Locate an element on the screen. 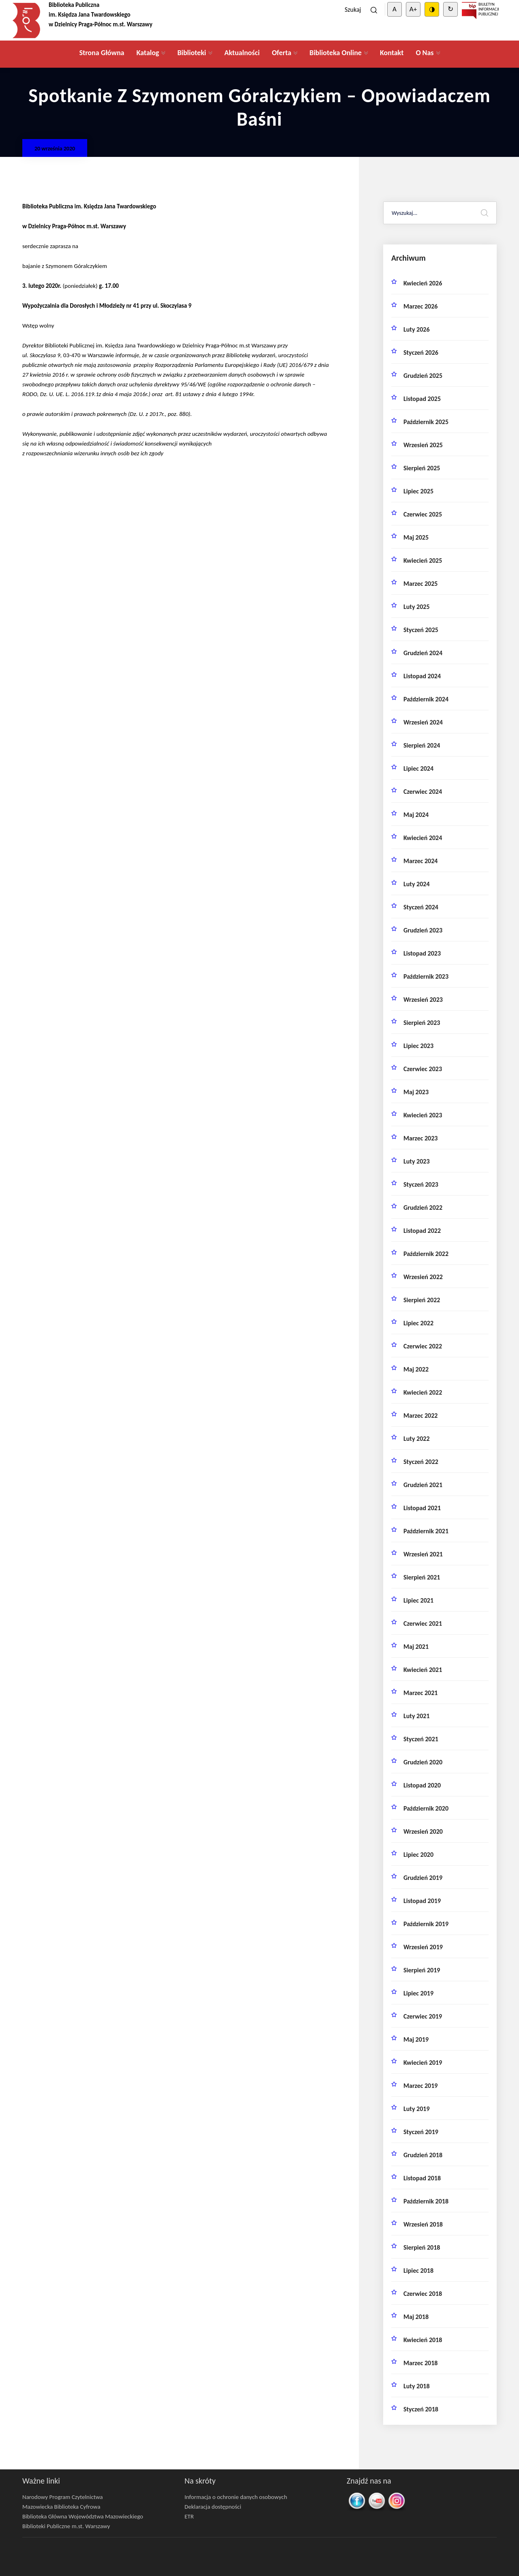 Image resolution: width=519 pixels, height=2576 pixels. styczeń 2022 is located at coordinates (420, 1462).